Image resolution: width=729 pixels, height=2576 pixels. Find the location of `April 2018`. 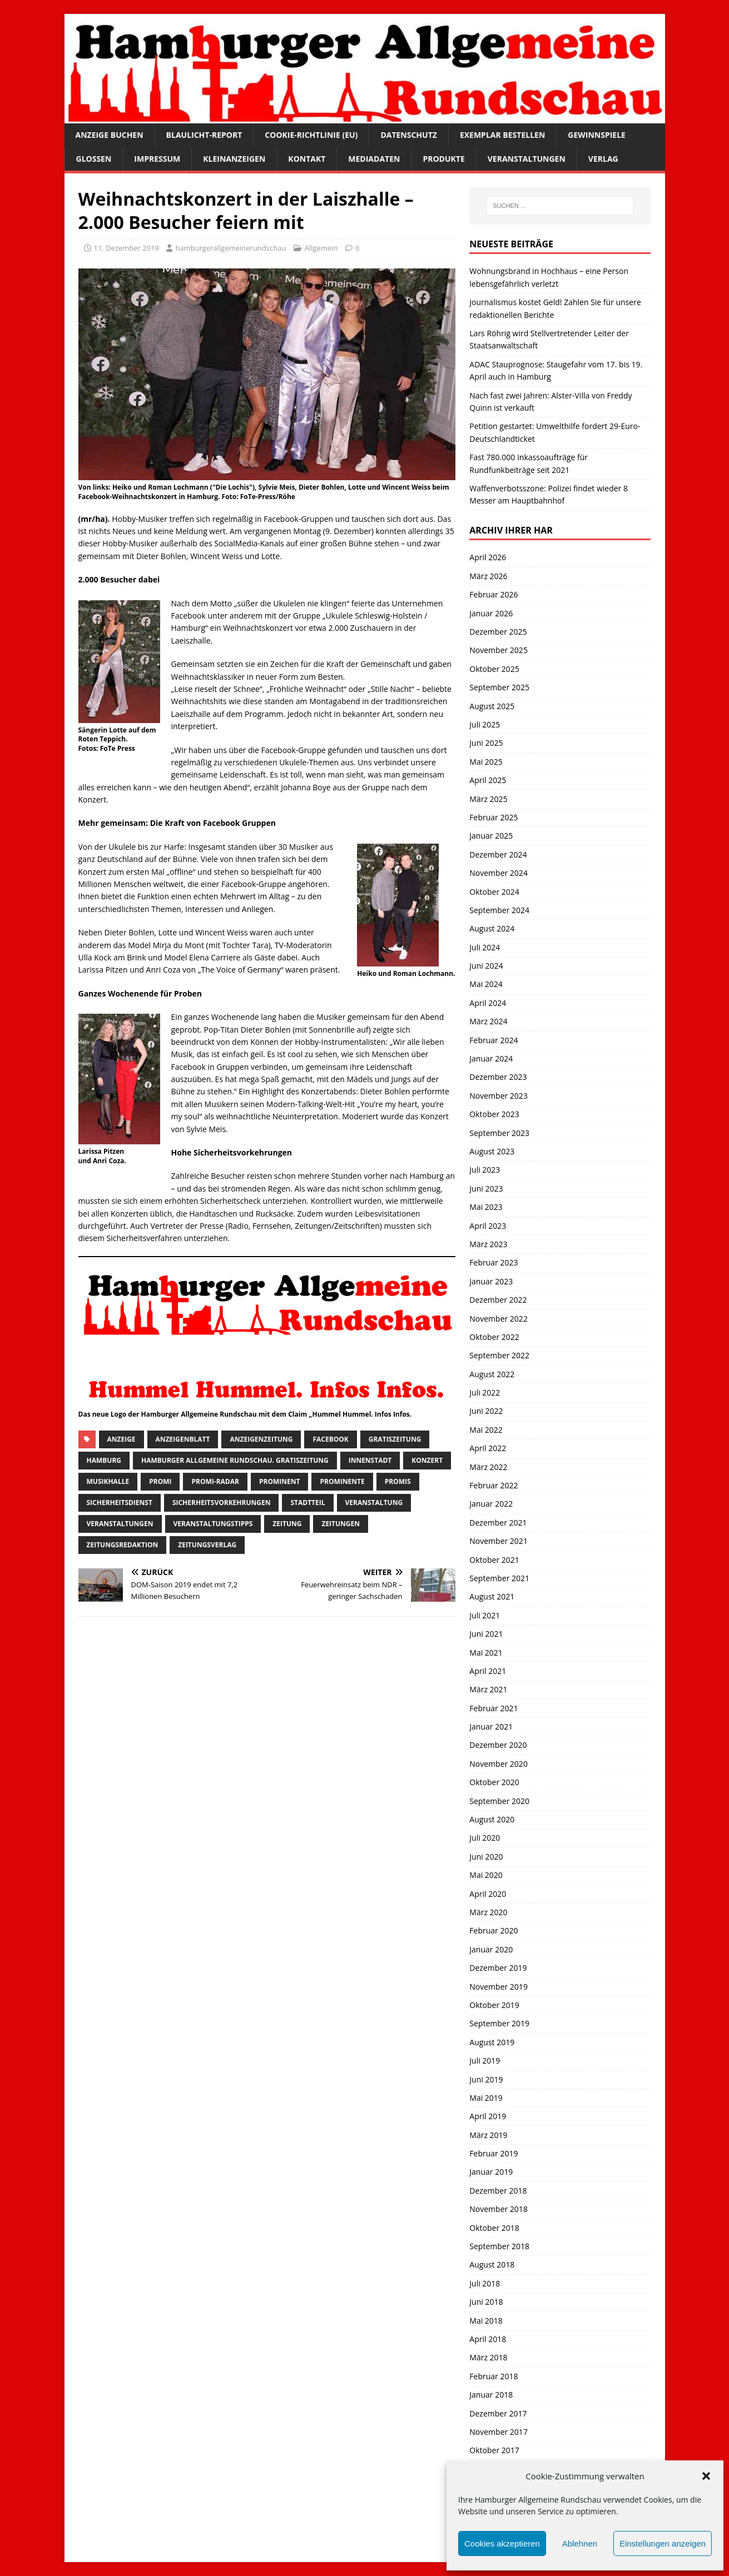

April 2018 is located at coordinates (487, 2339).